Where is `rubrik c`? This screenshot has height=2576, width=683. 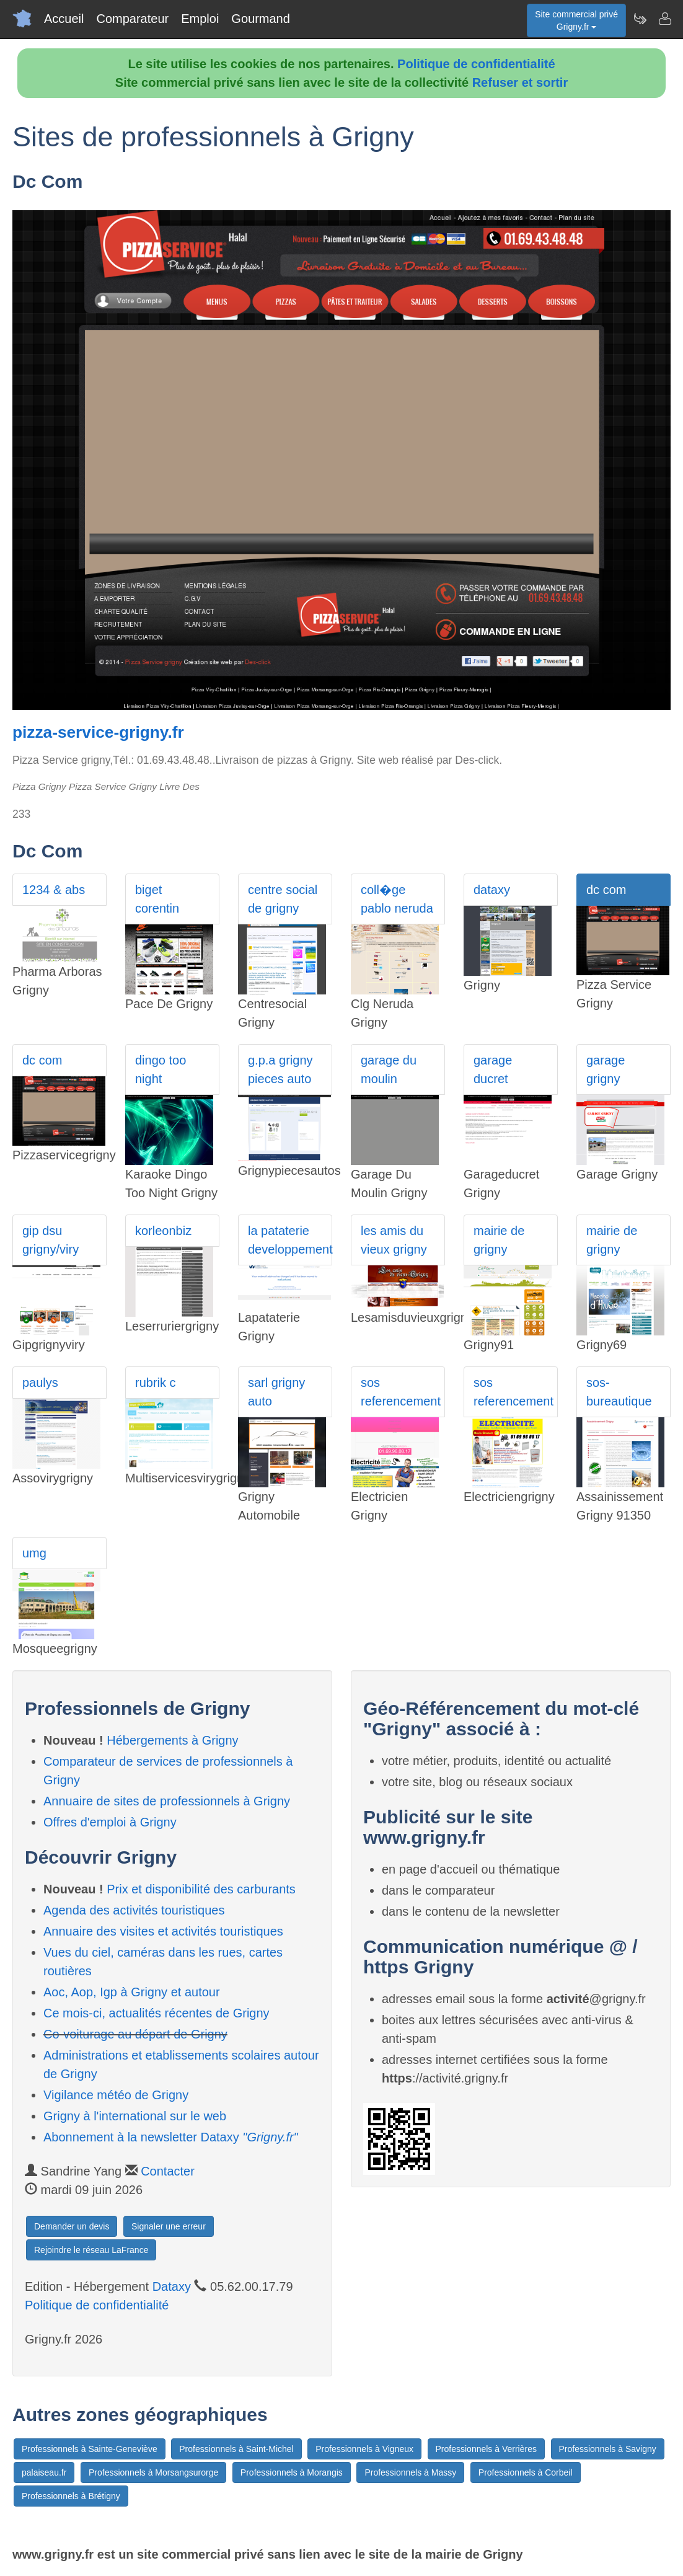 rubrik c is located at coordinates (155, 1382).